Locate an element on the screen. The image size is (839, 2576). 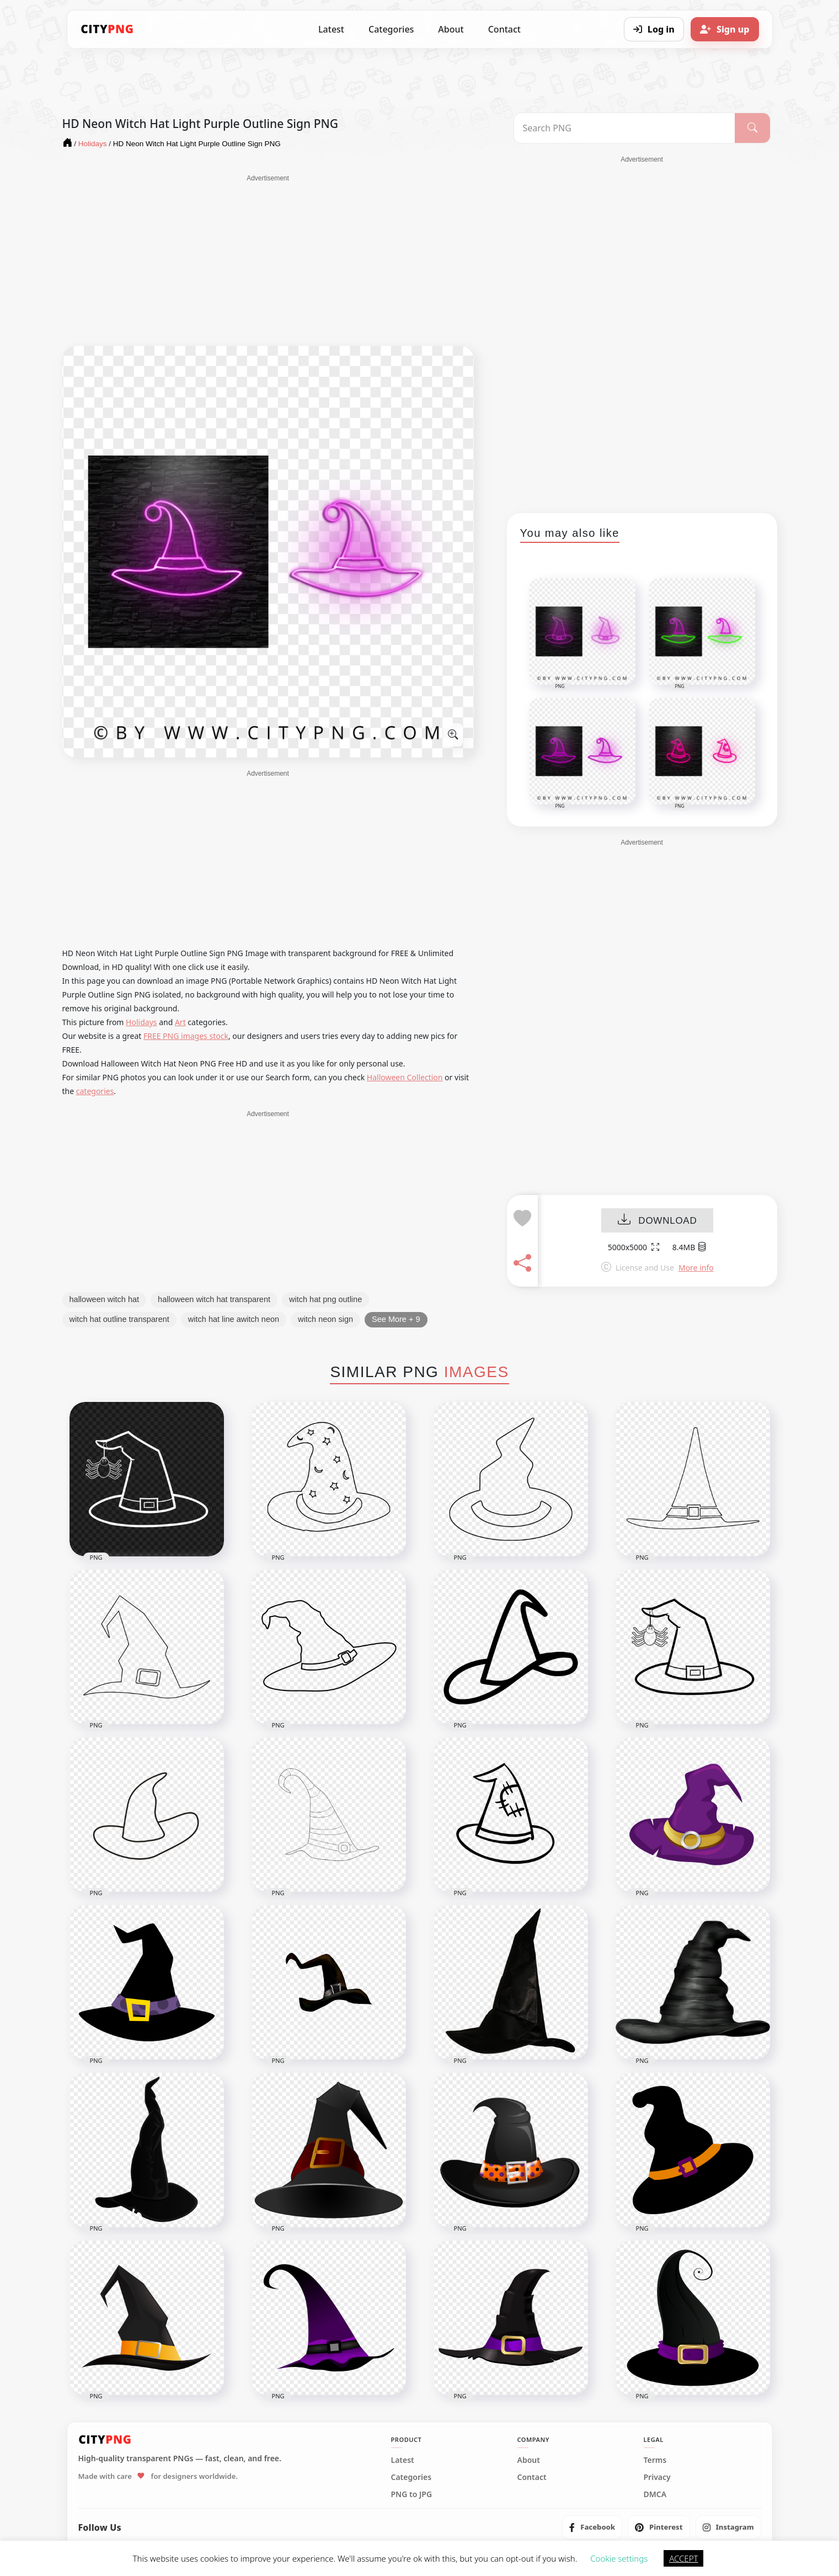
Privacy is located at coordinates (657, 2477).